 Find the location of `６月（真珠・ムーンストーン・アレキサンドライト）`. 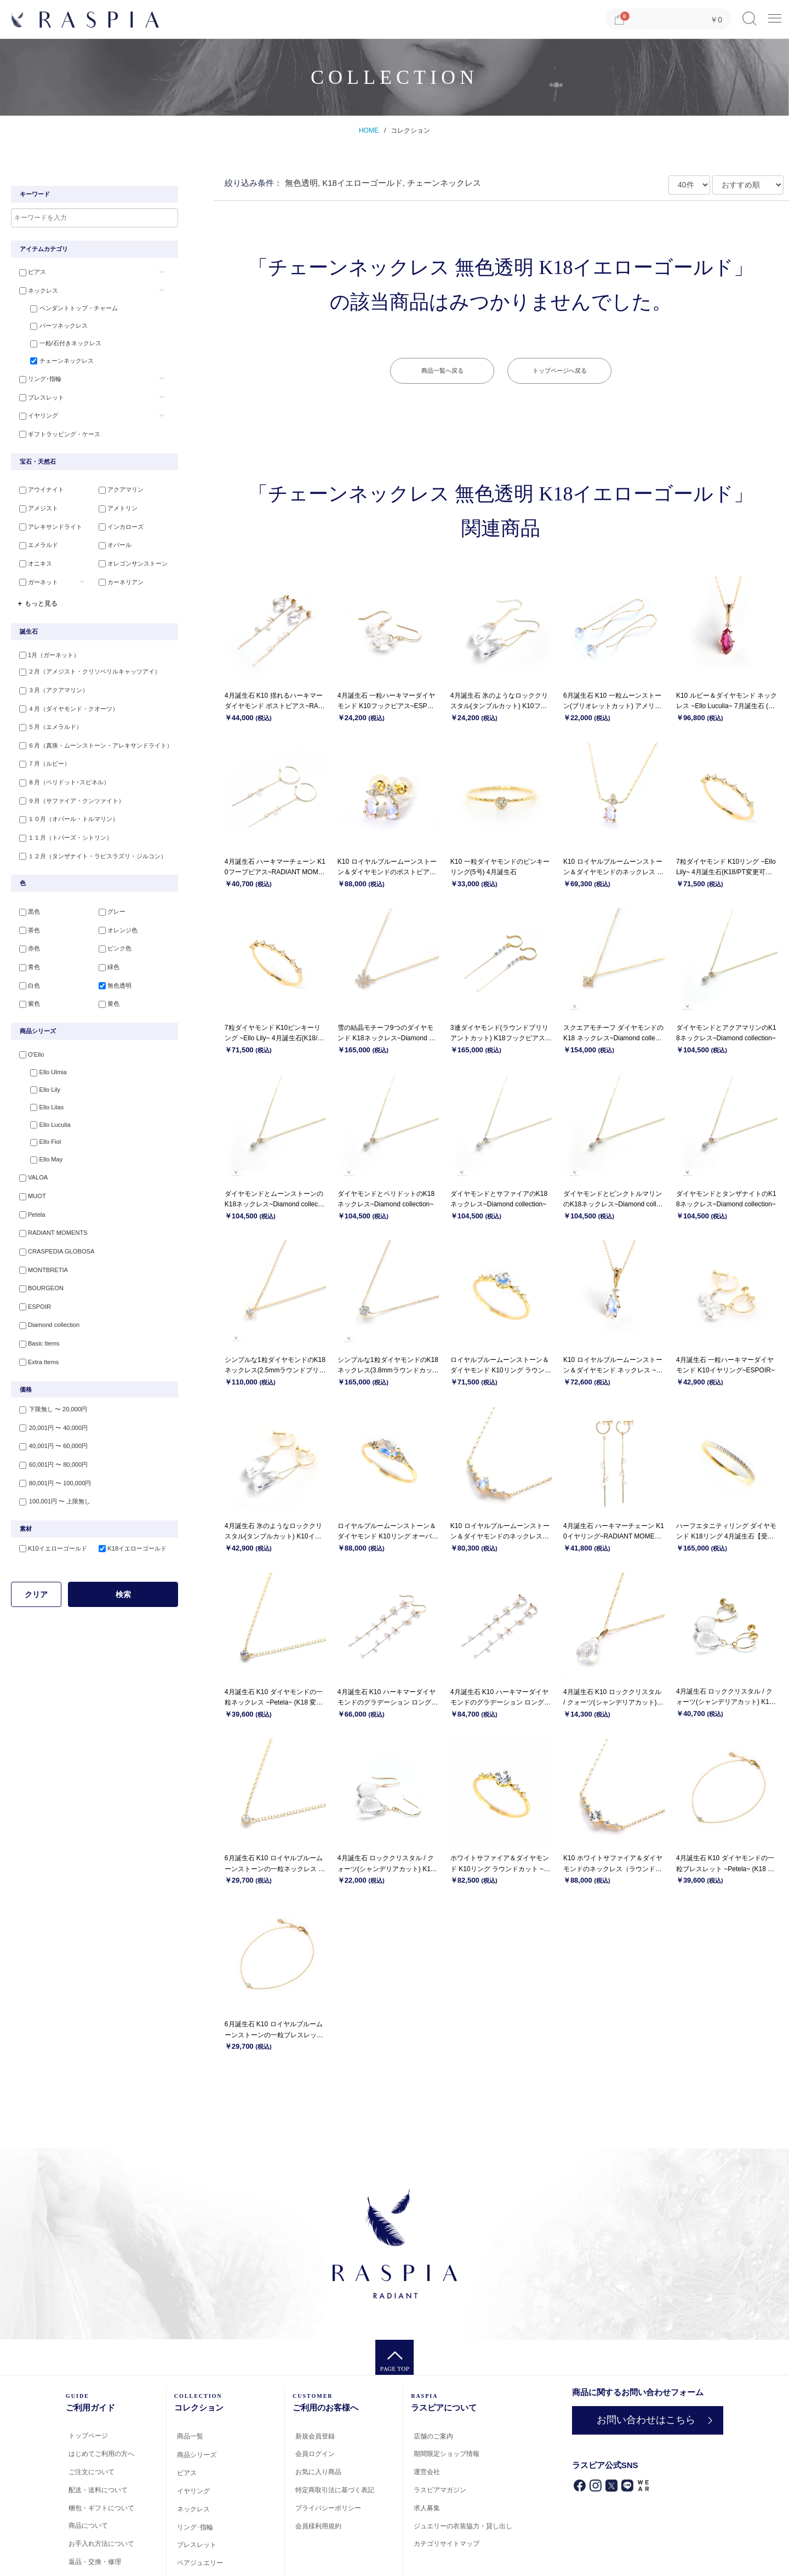

６月（真珠・ムーンストーン・アレキサンドライト） is located at coordinates (93, 741).